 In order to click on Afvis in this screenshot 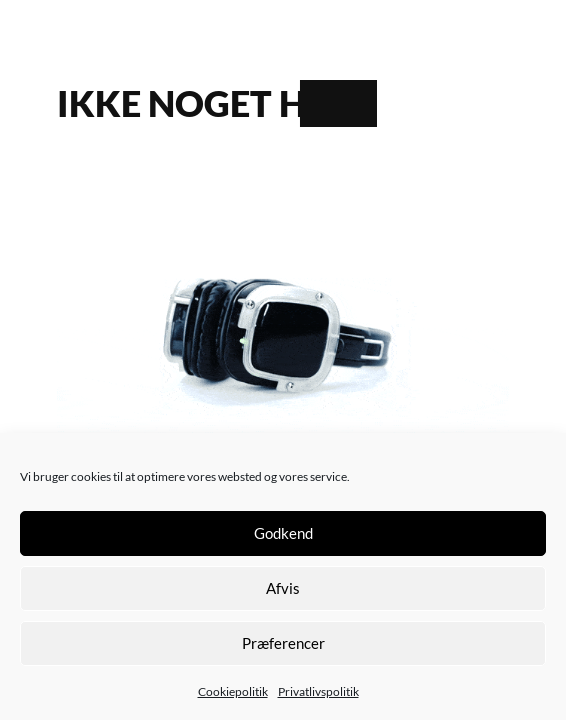, I will do `click(283, 588)`.